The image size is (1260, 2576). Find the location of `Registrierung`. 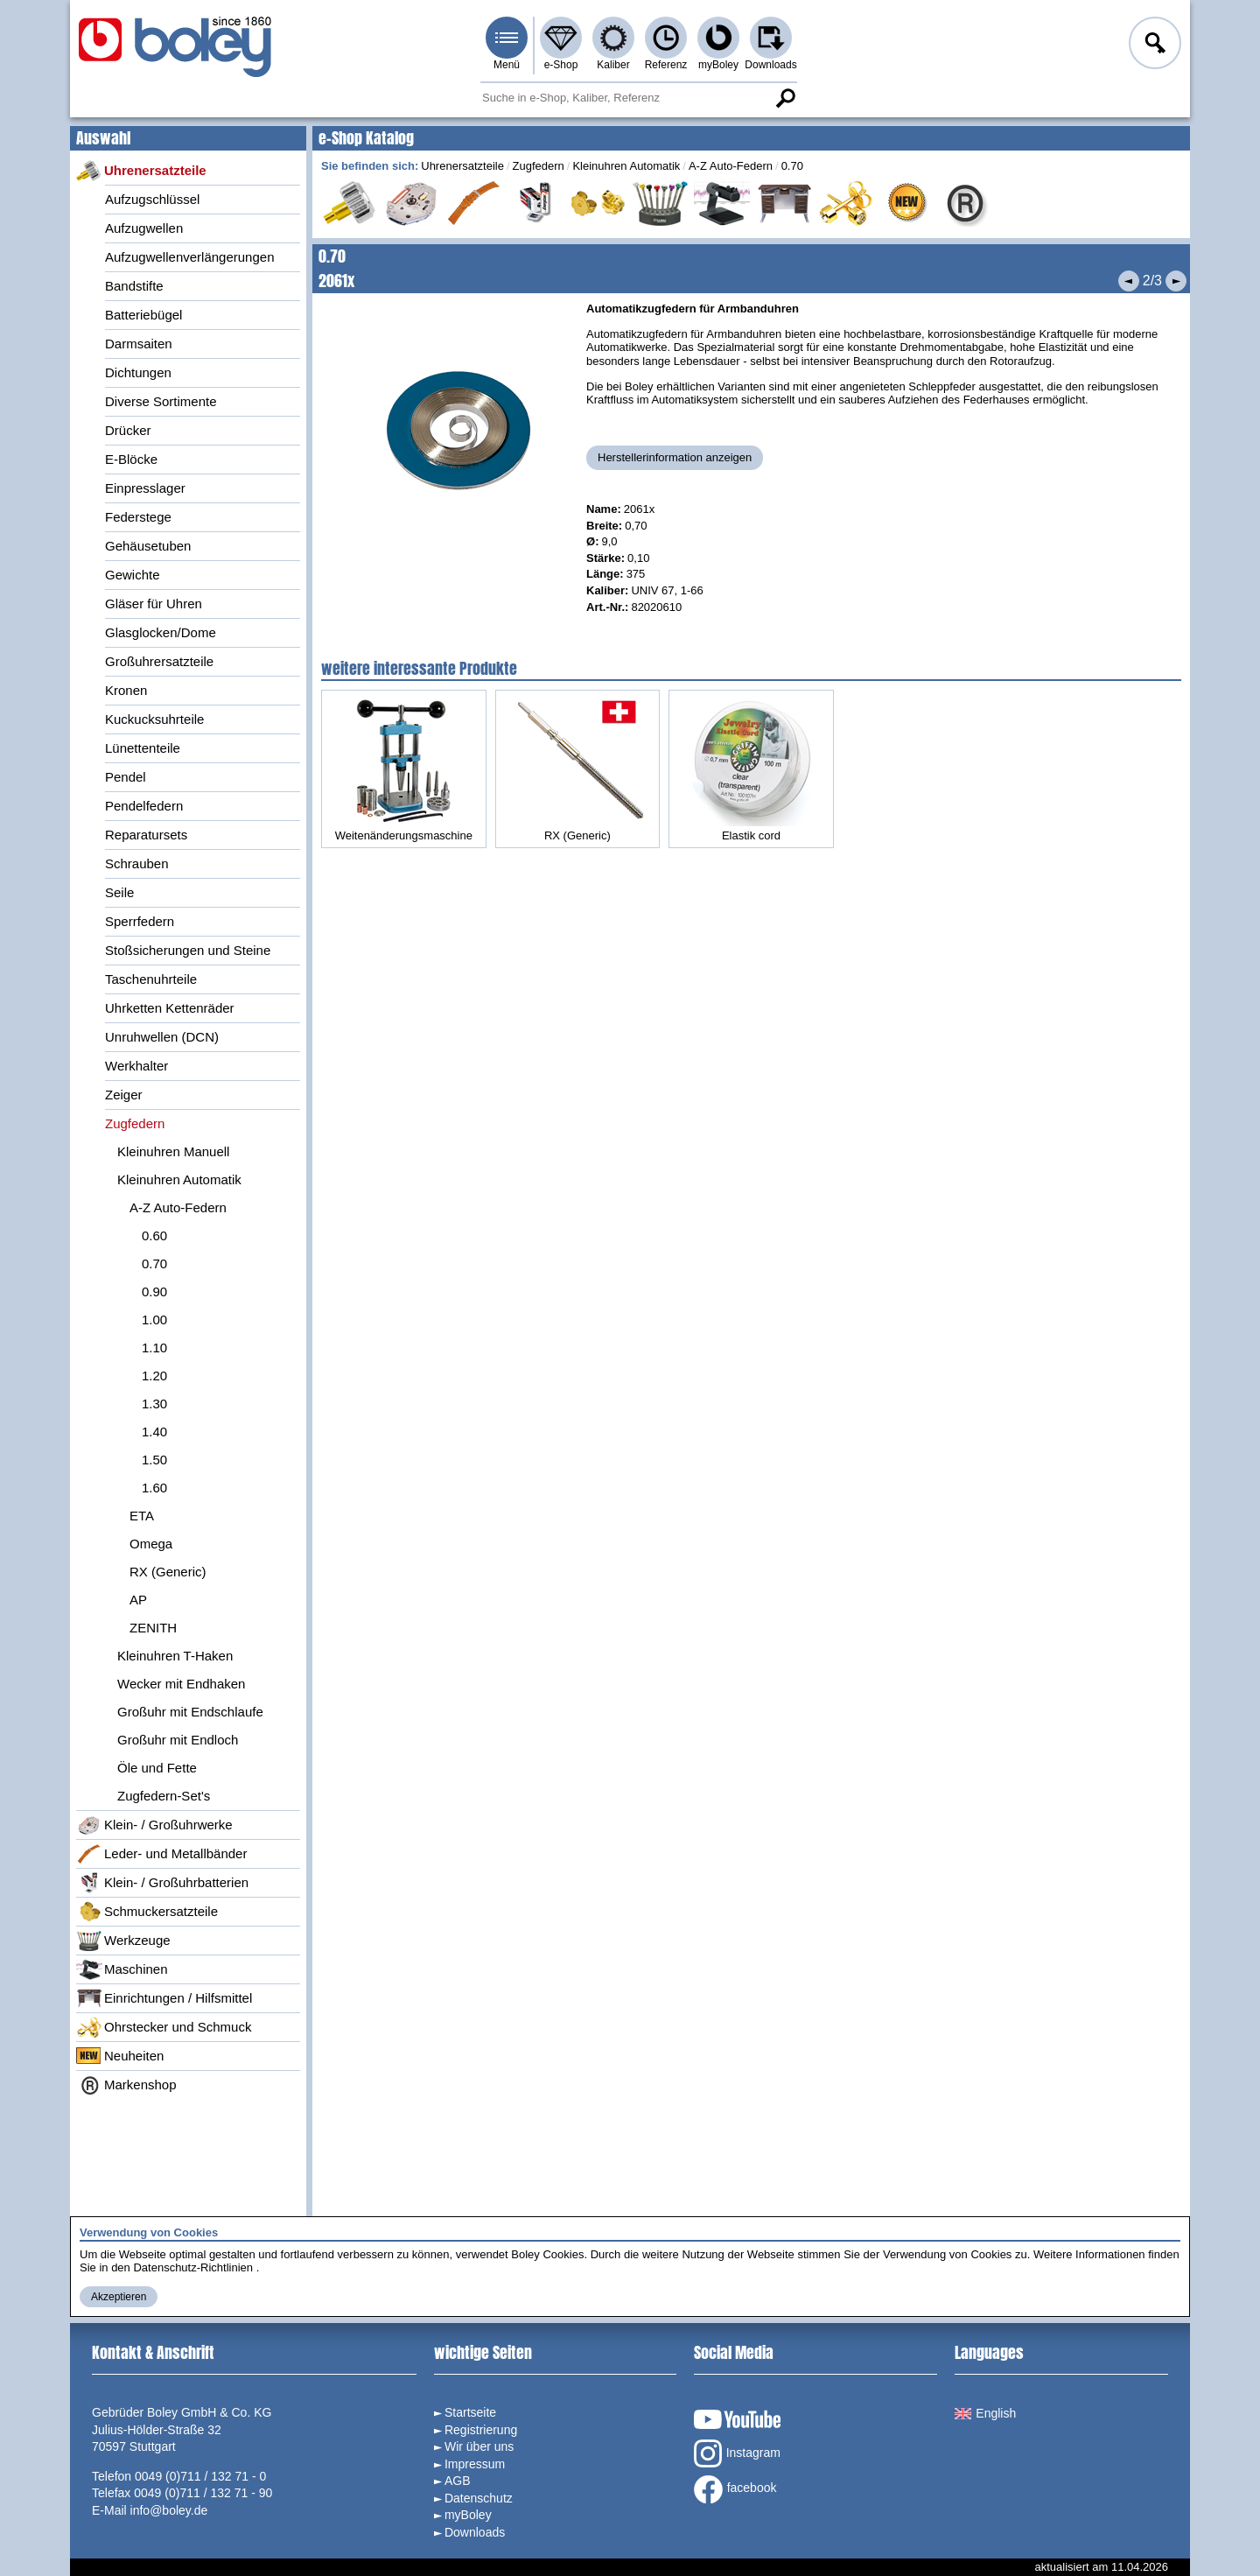

Registrierung is located at coordinates (480, 2430).